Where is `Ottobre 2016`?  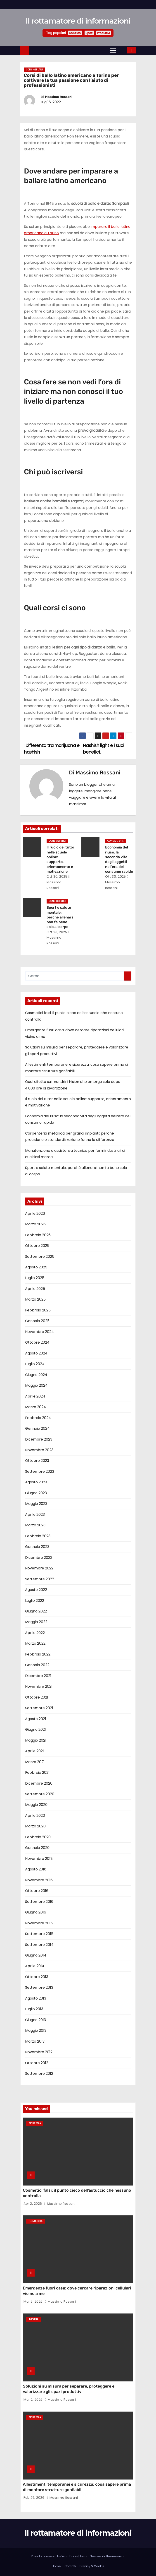
Ottobre 2016 is located at coordinates (36, 1890).